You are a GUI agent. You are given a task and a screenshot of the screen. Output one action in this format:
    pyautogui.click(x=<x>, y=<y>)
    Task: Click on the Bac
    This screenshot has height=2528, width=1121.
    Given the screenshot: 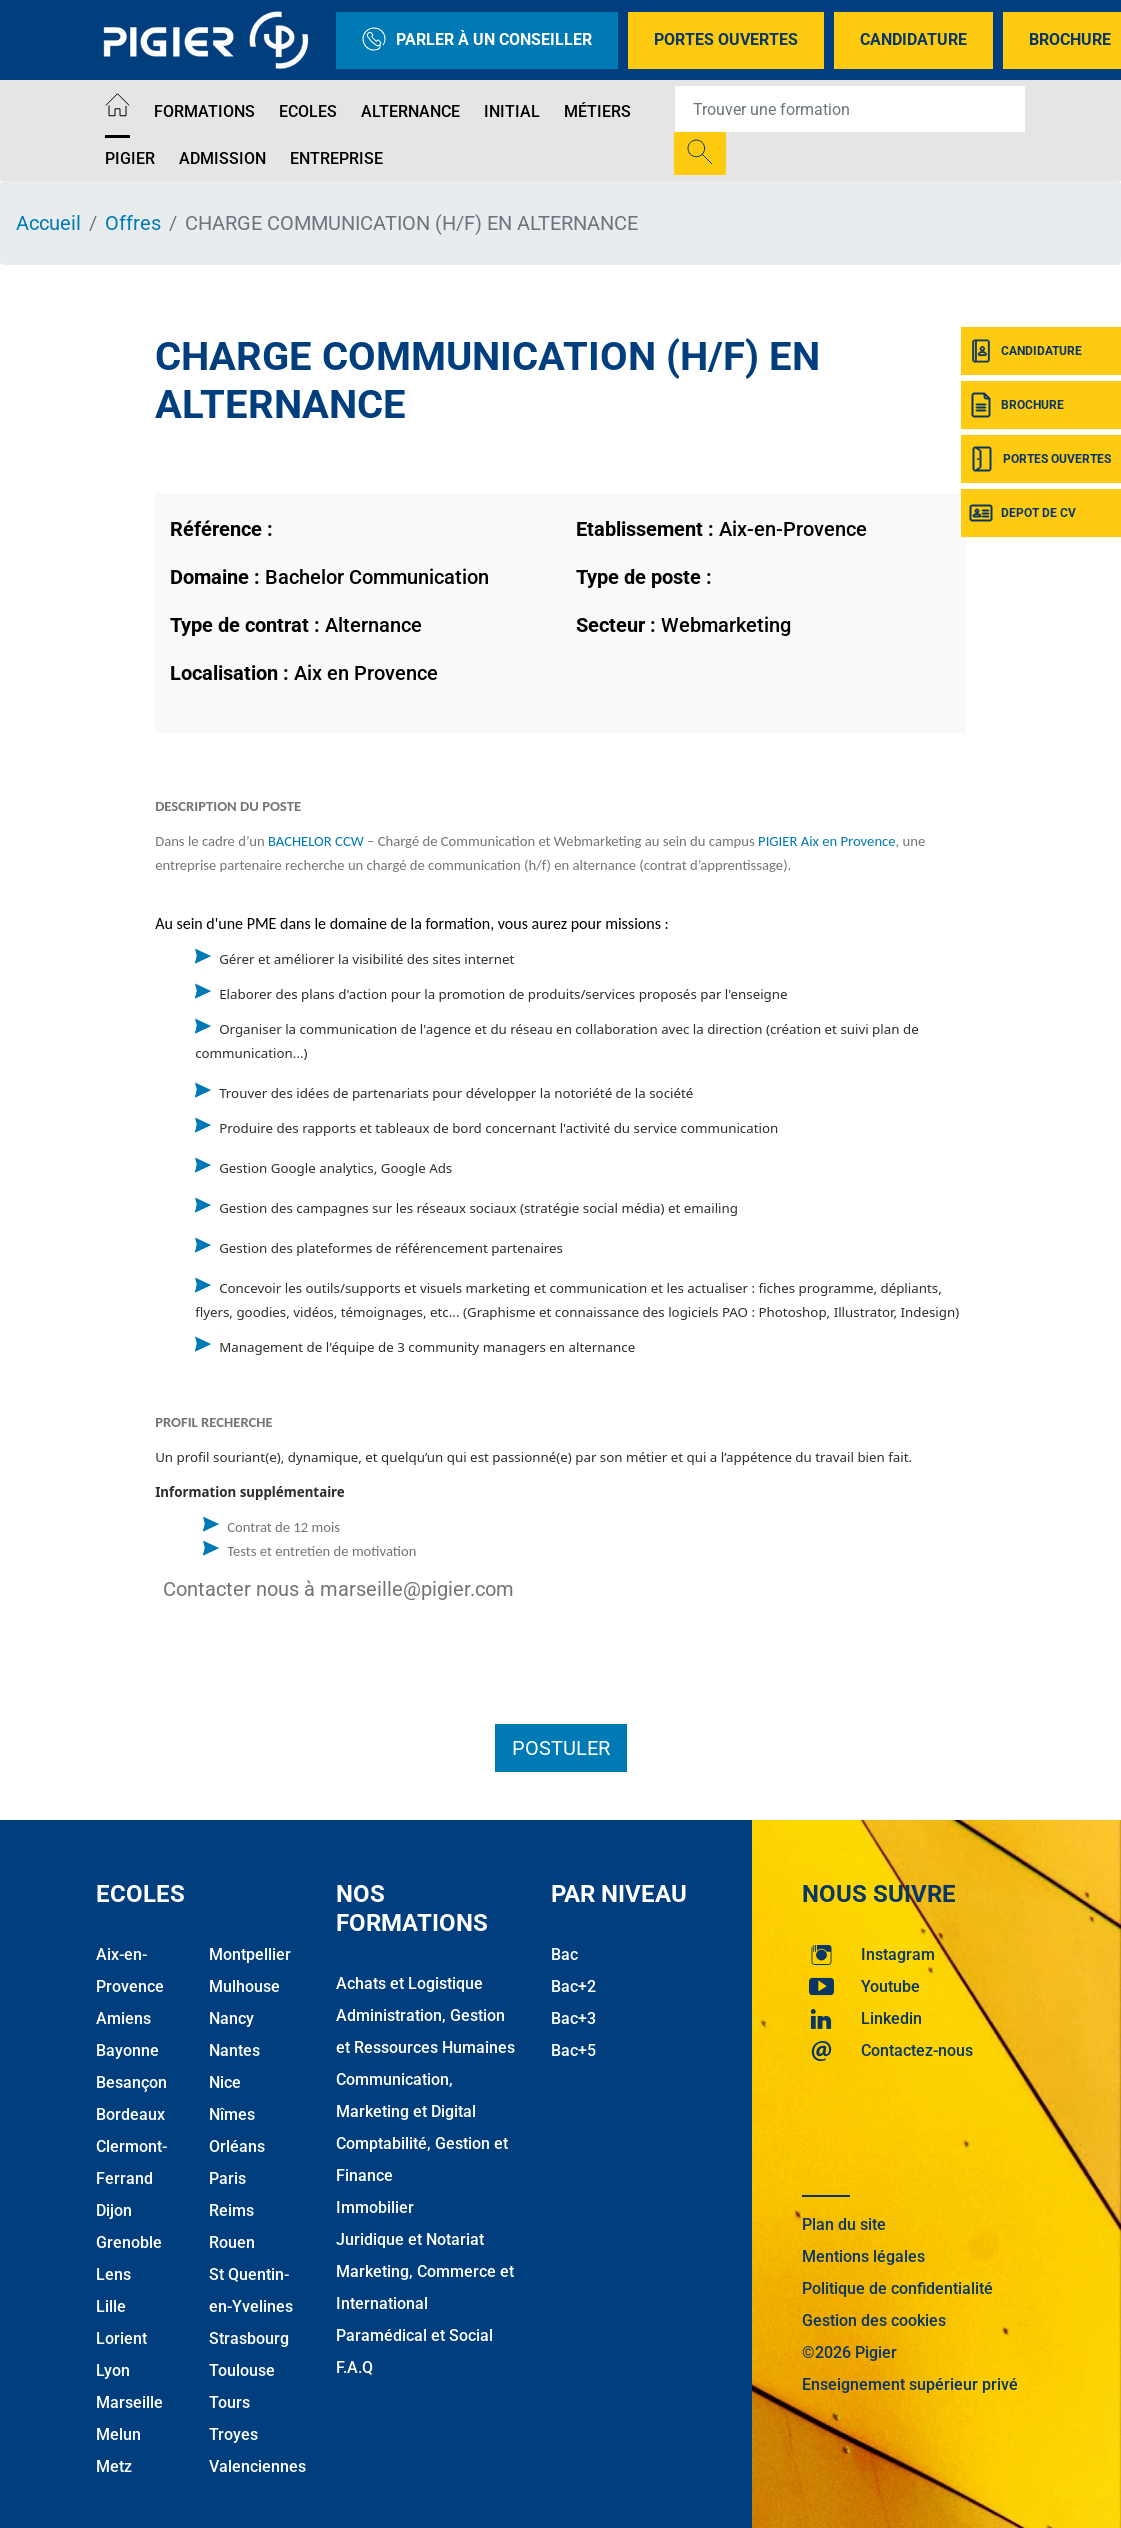 What is the action you would take?
    pyautogui.click(x=564, y=1954)
    